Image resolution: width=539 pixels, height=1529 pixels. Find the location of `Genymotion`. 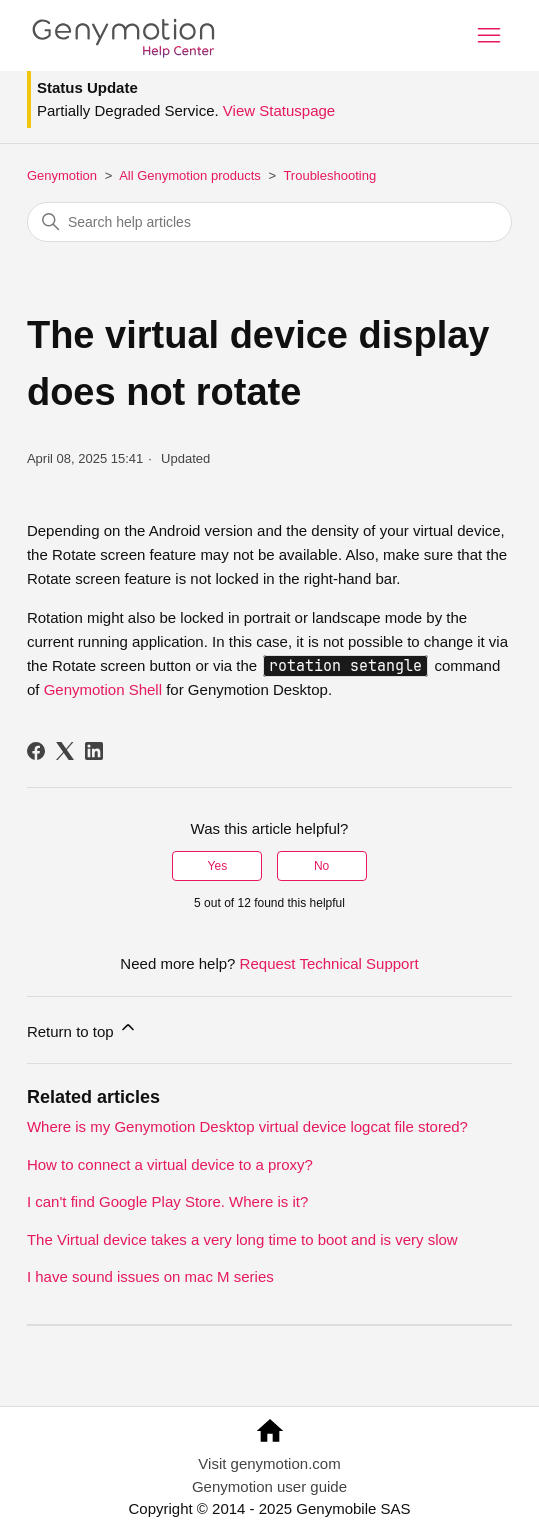

Genymotion is located at coordinates (62, 175).